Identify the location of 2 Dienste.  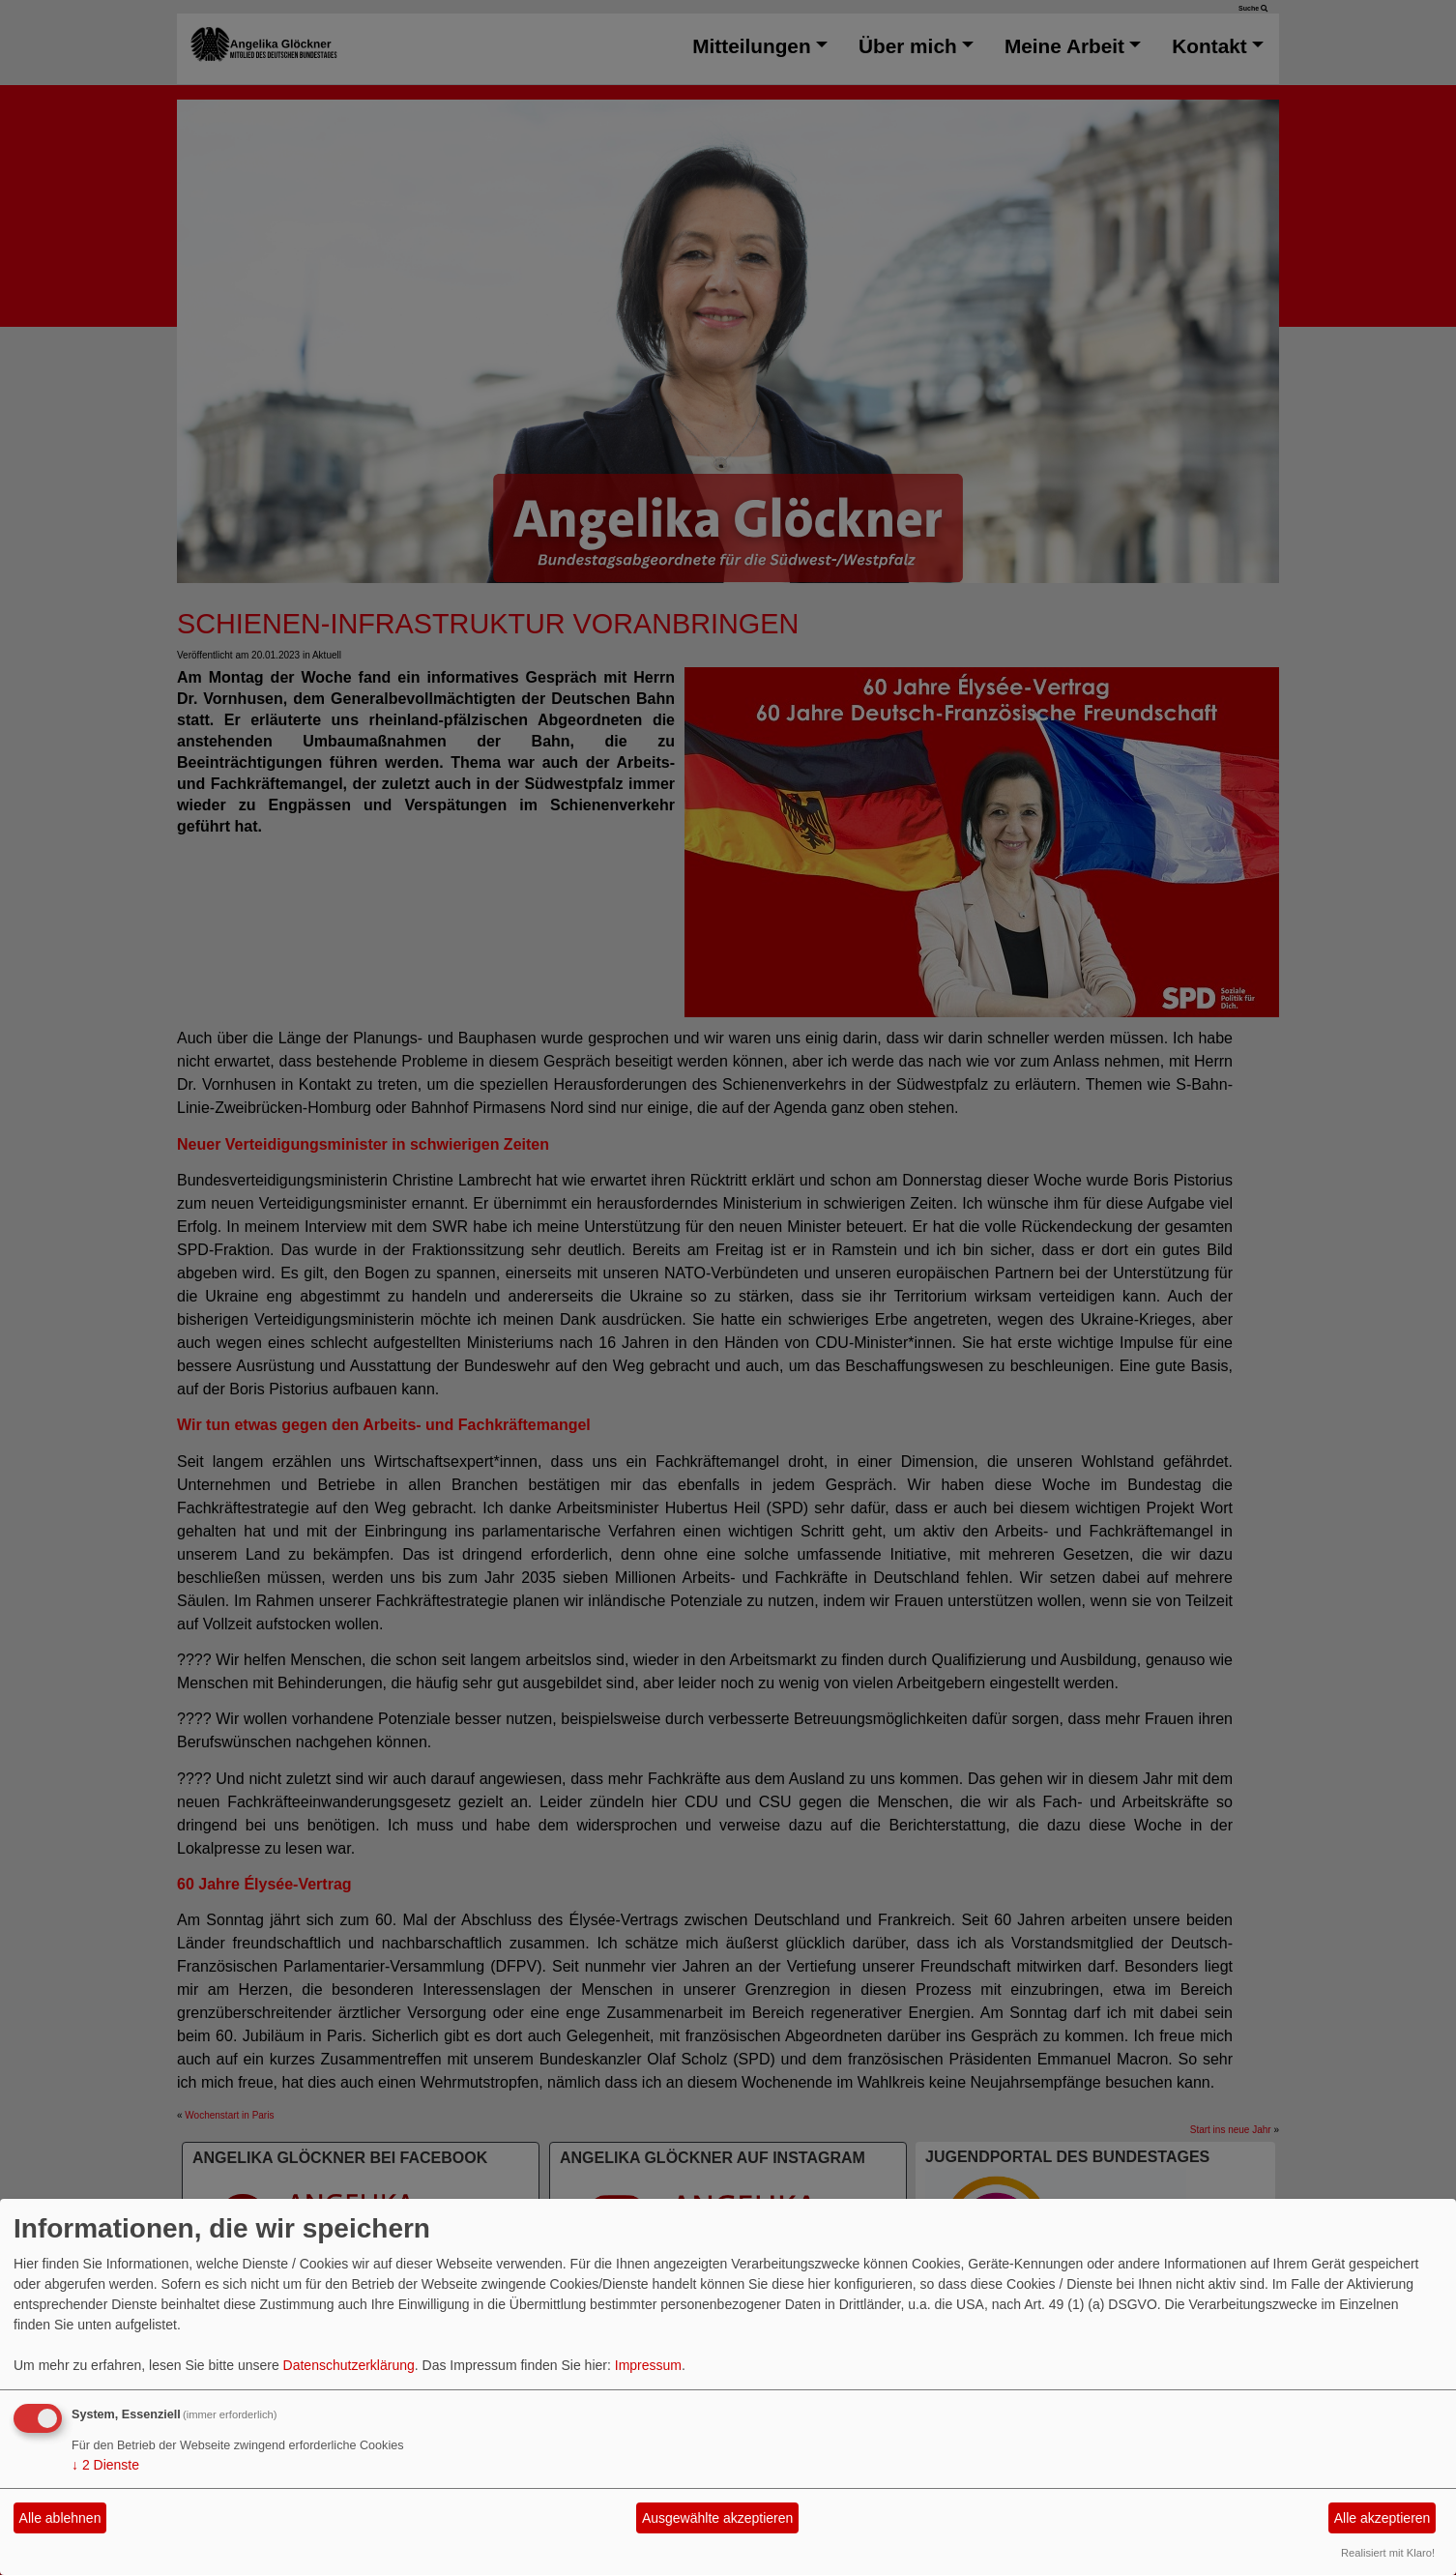
(105, 2465).